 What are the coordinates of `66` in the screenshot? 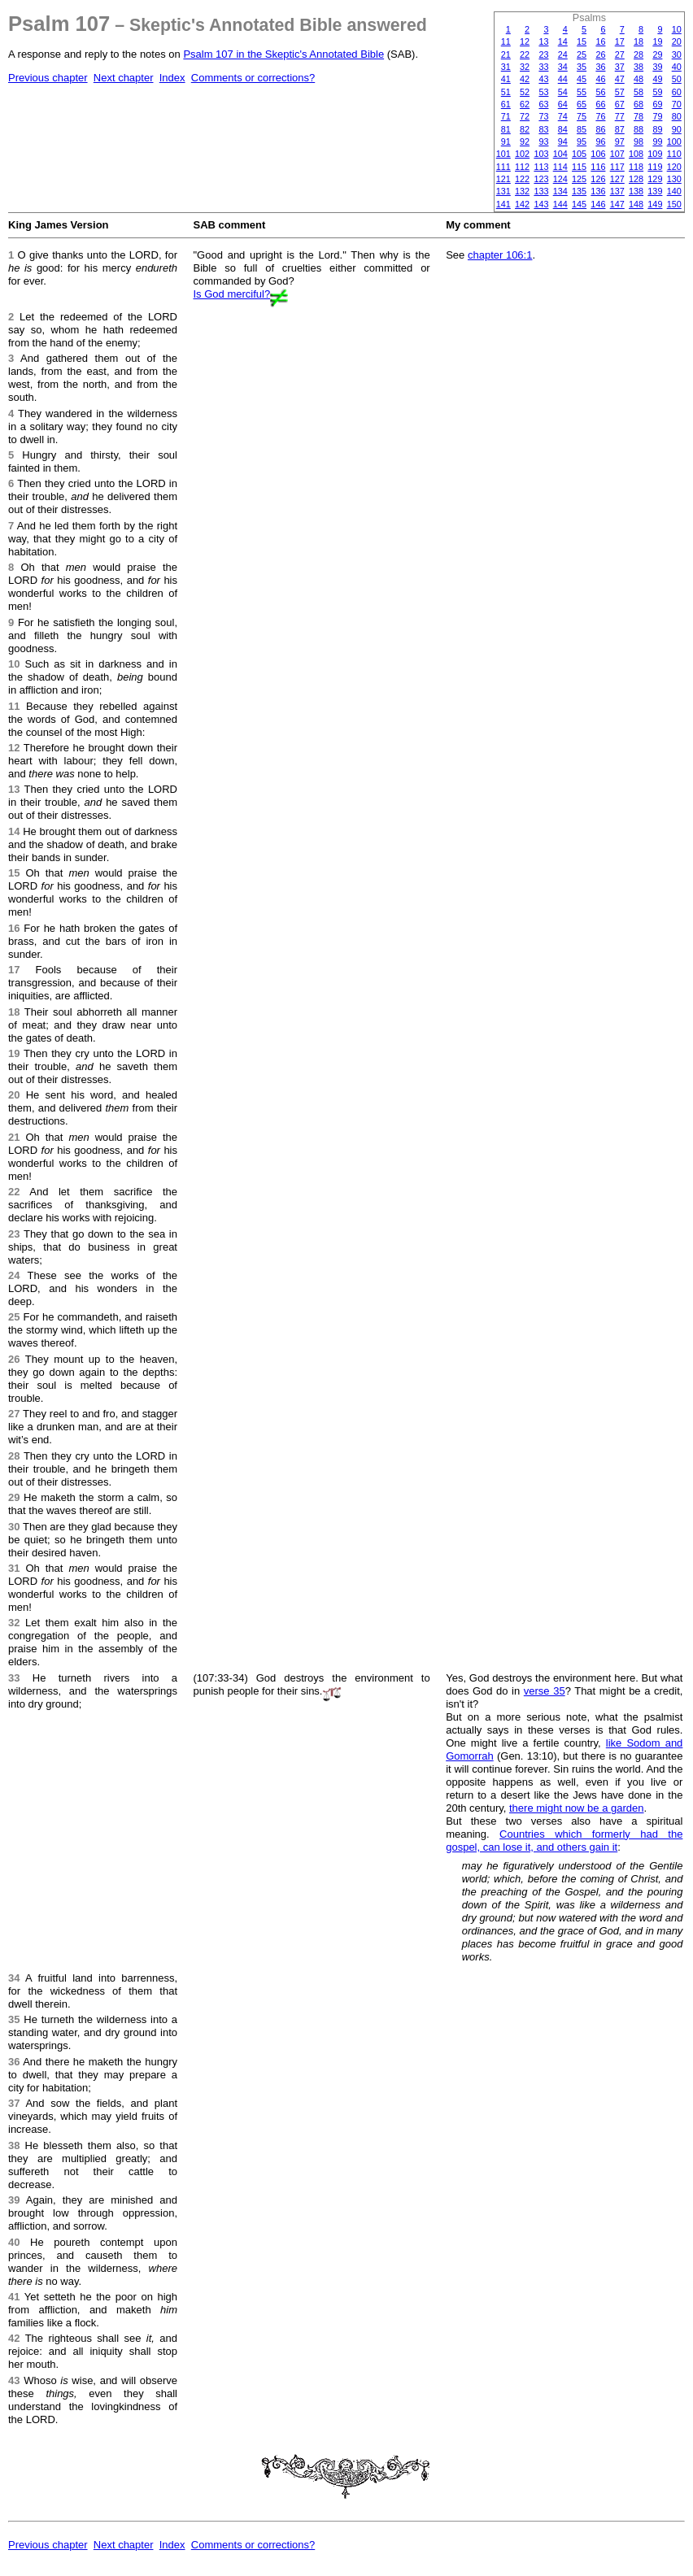 It's located at (600, 104).